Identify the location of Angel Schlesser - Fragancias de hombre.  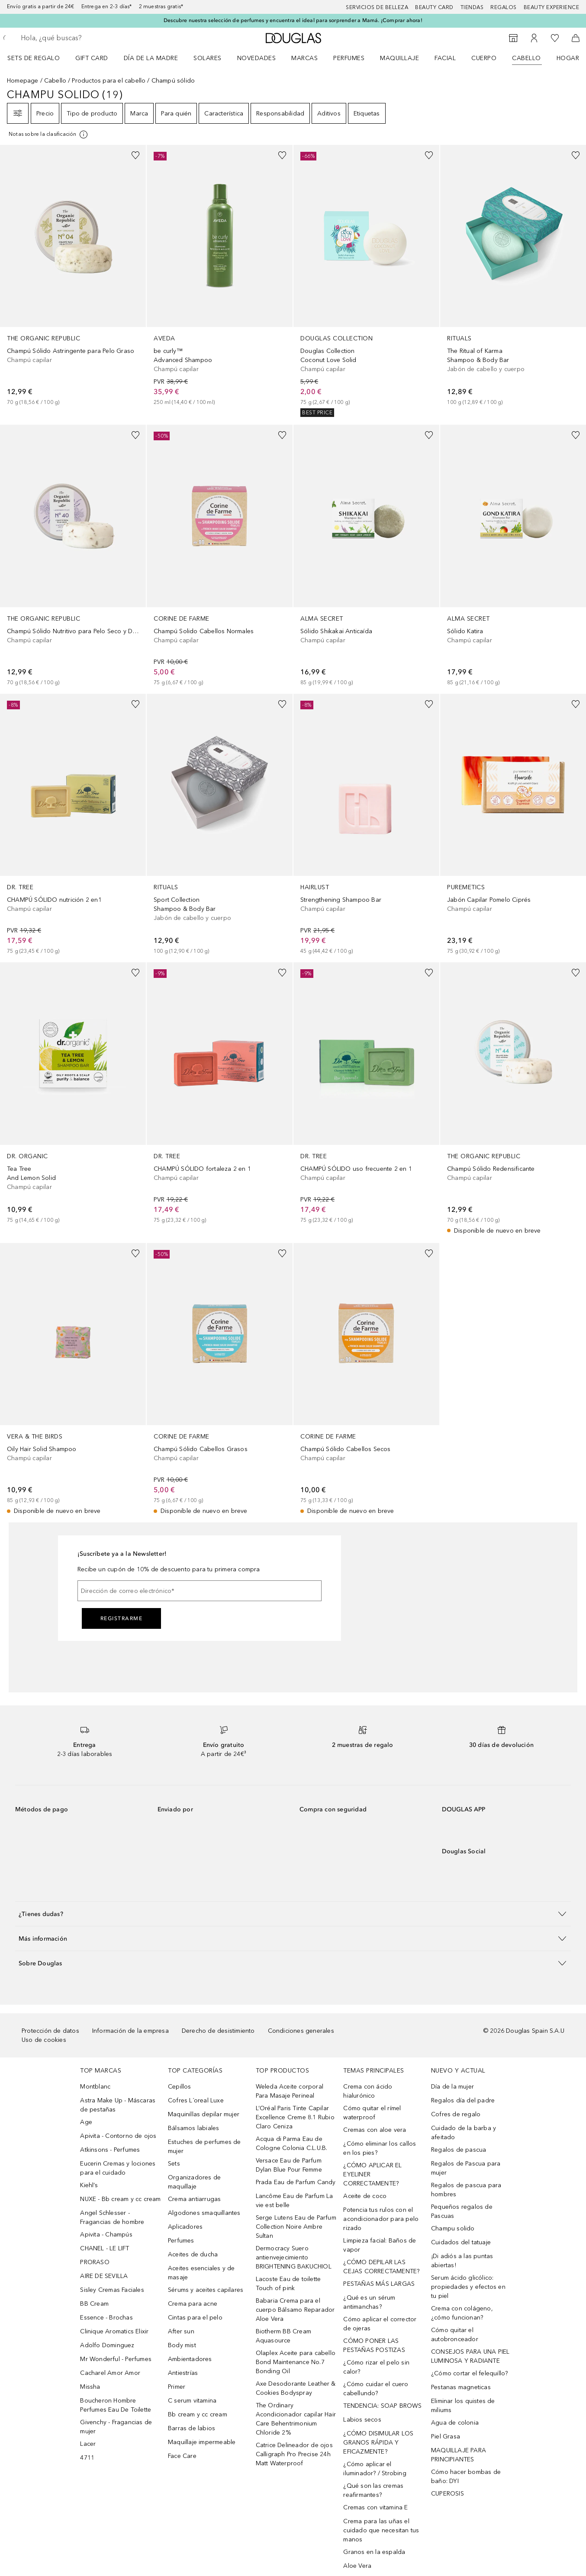
(112, 2217).